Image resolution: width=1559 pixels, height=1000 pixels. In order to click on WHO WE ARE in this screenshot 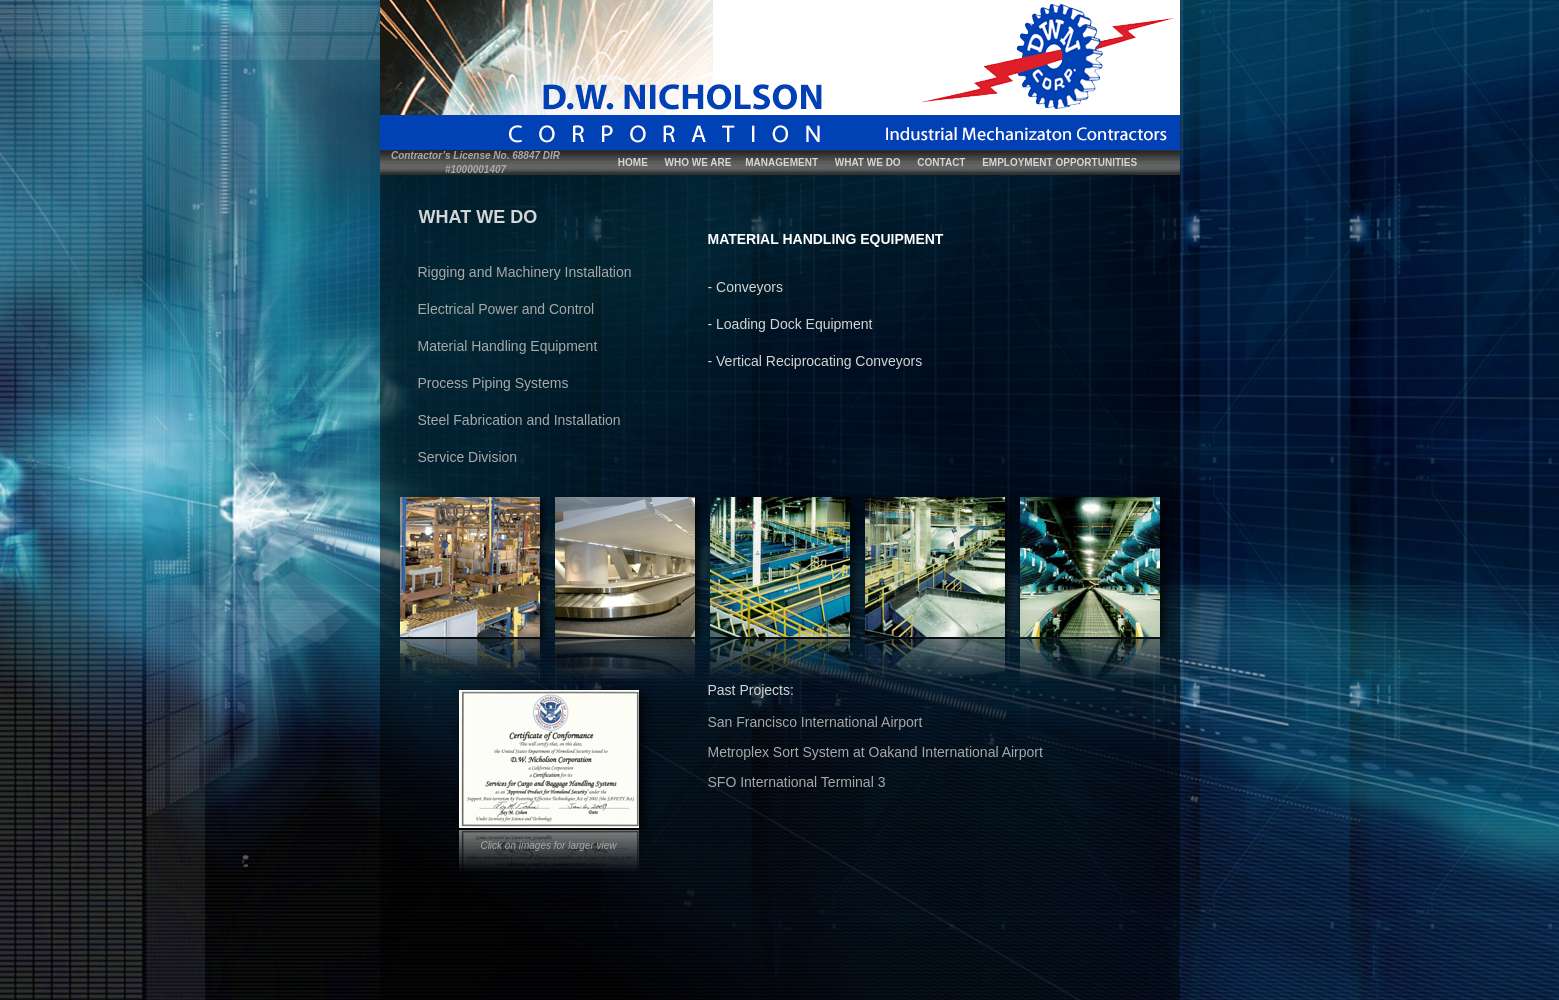, I will do `click(698, 162)`.